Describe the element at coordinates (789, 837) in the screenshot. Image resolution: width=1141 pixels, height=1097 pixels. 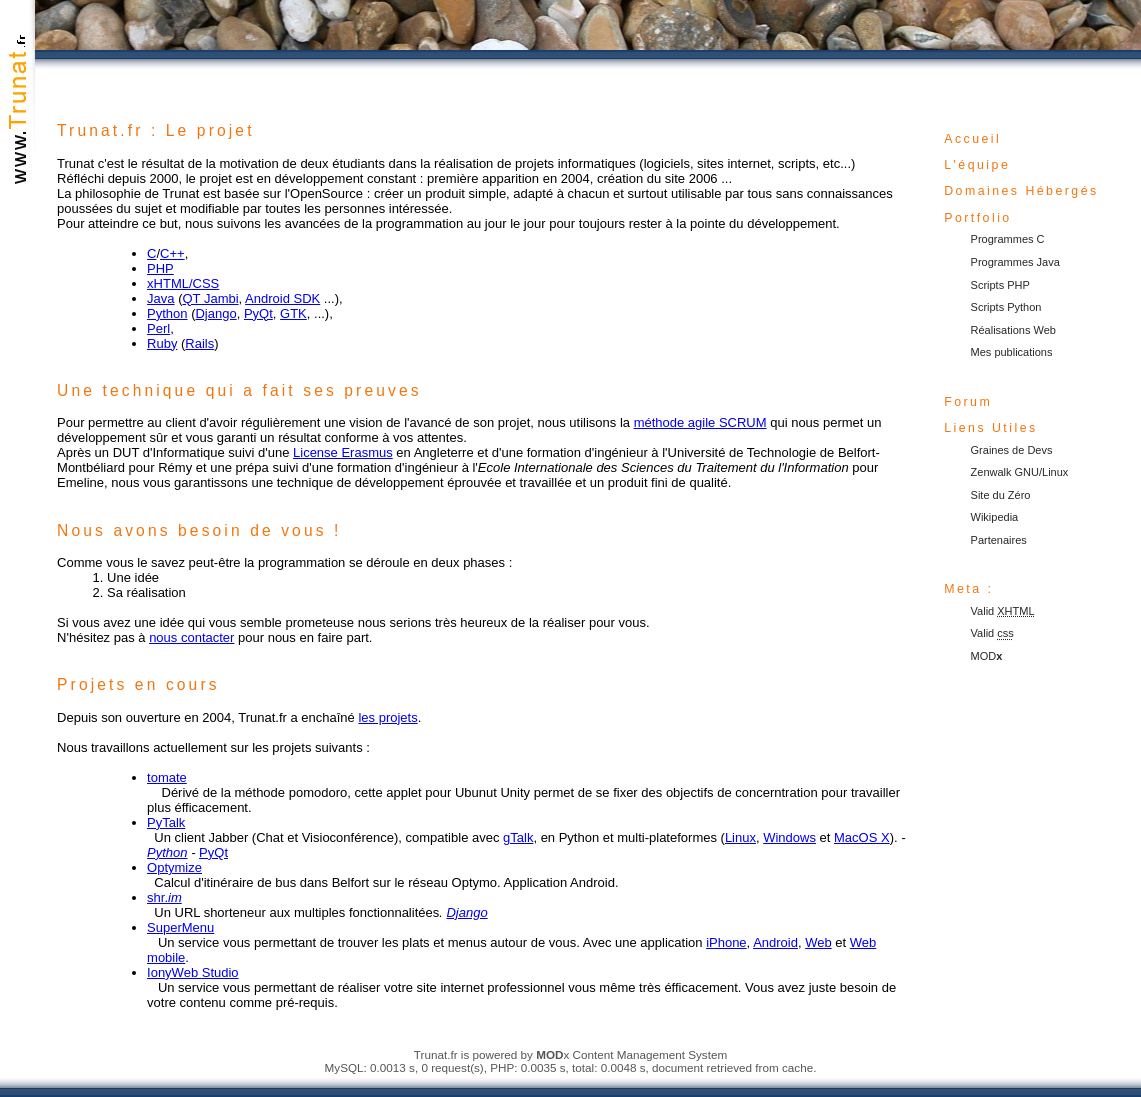
I see `Windows` at that location.